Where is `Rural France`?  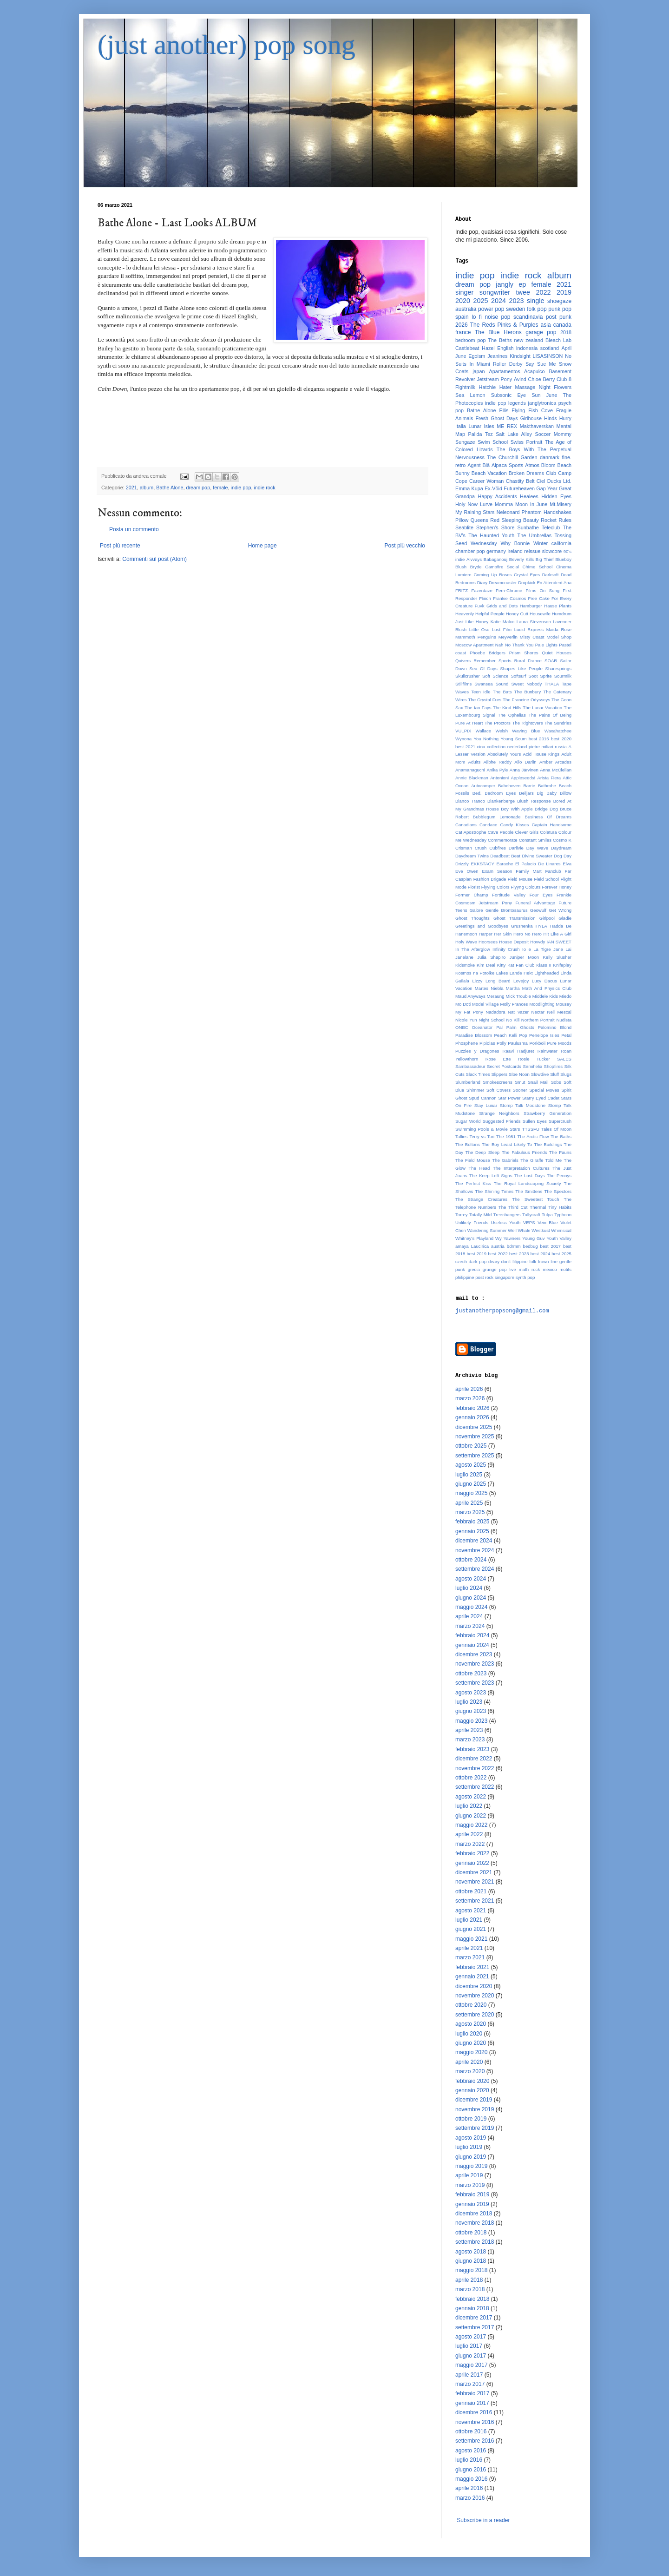 Rural France is located at coordinates (528, 660).